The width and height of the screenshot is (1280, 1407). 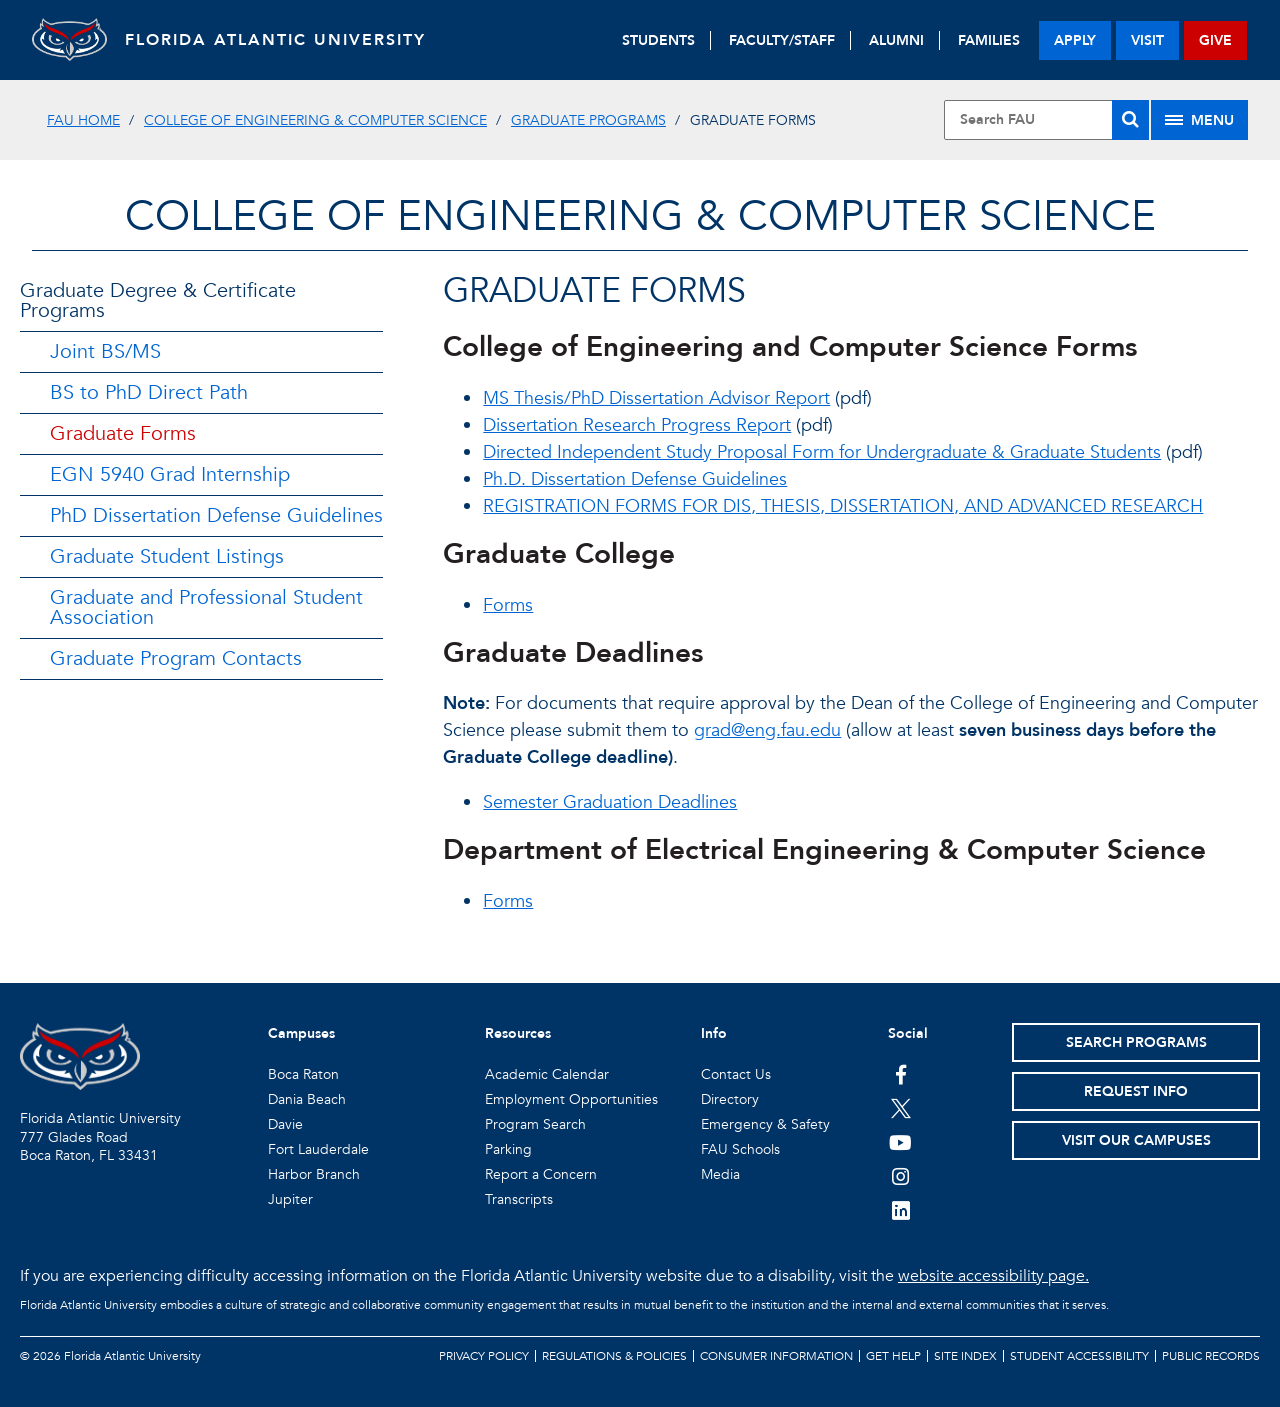 What do you see at coordinates (740, 1149) in the screenshot?
I see `FAU Schools` at bounding box center [740, 1149].